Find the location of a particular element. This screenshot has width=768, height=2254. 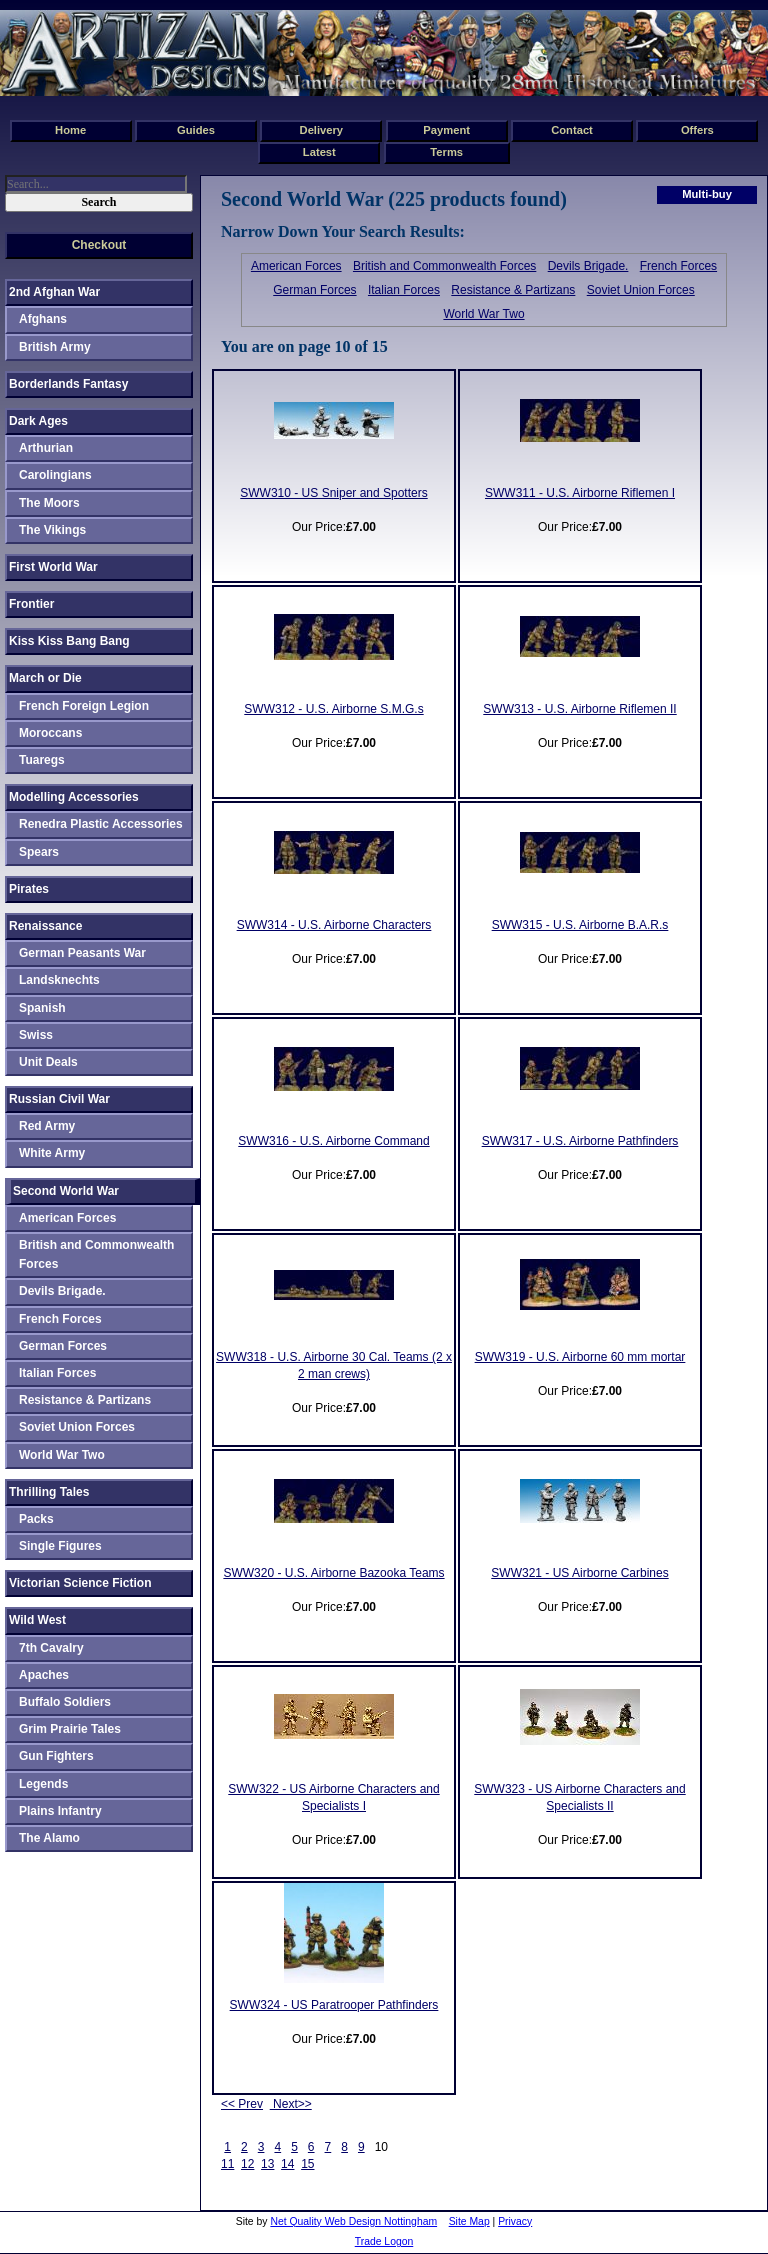

Guides is located at coordinates (196, 130).